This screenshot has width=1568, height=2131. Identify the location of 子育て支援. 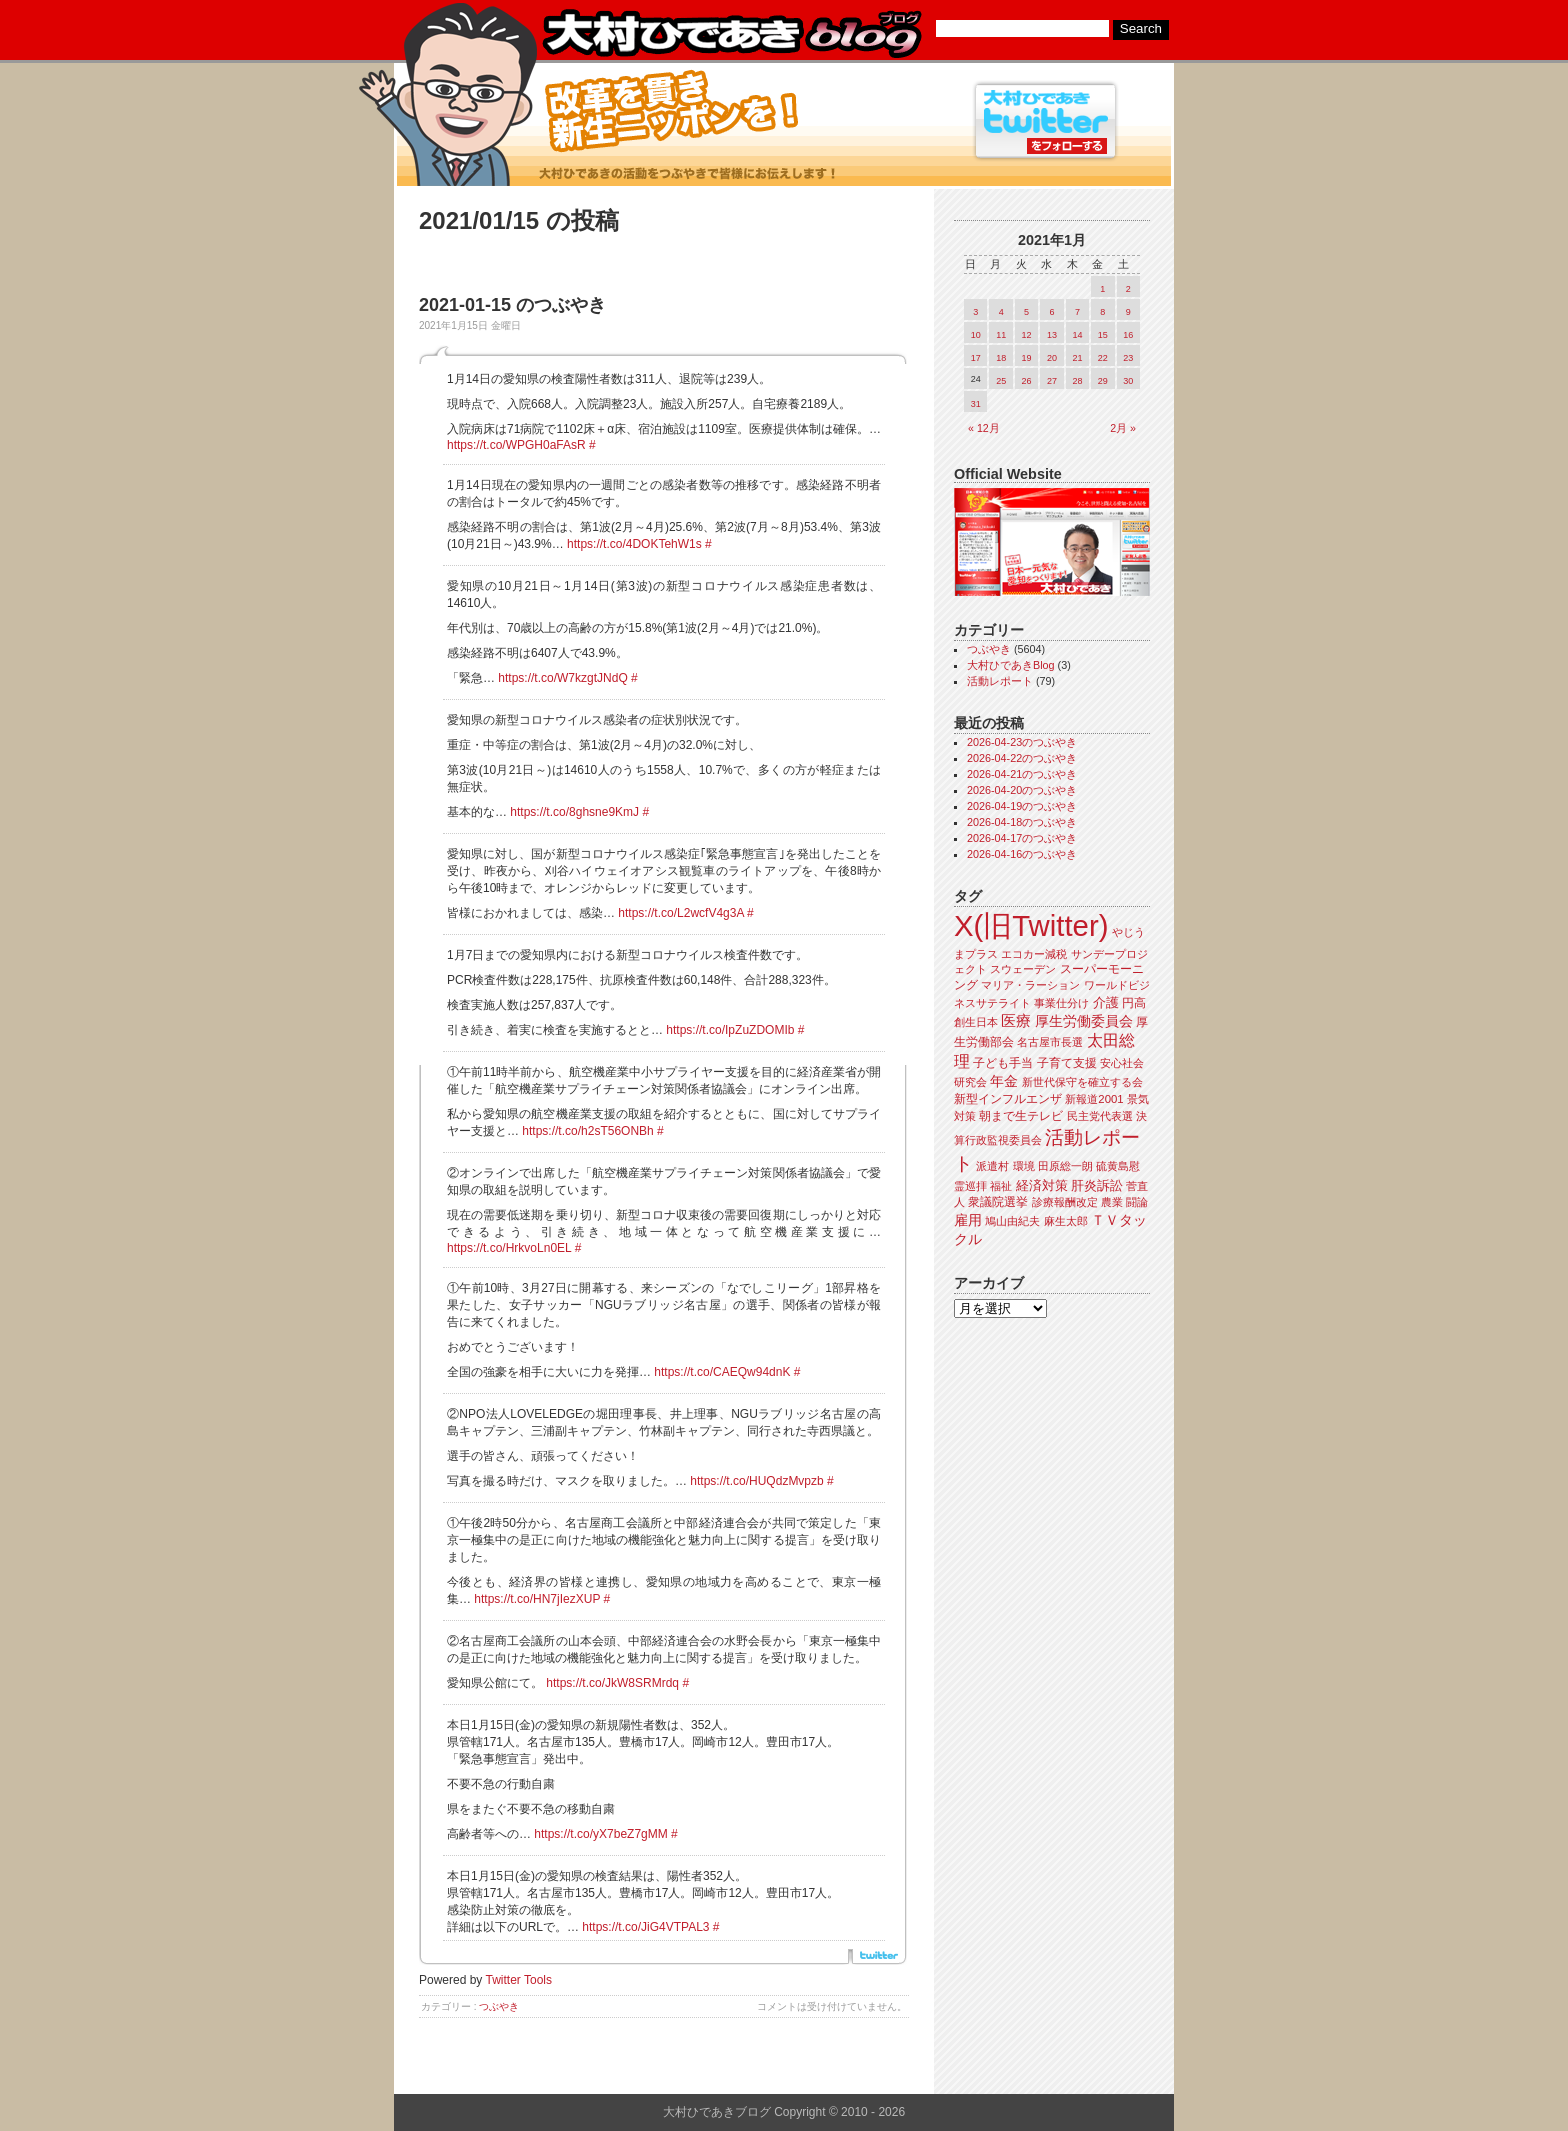
(1067, 1063).